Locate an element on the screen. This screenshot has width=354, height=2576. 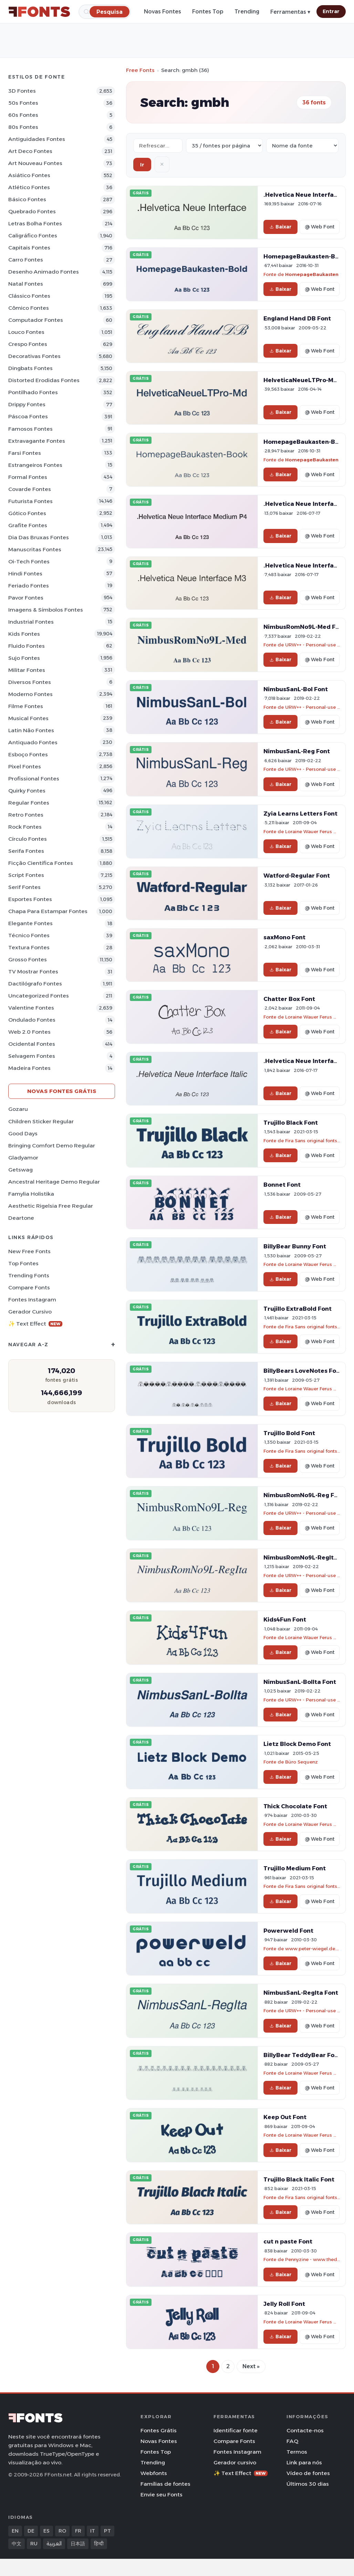
Moderno Fontes is located at coordinates (30, 694).